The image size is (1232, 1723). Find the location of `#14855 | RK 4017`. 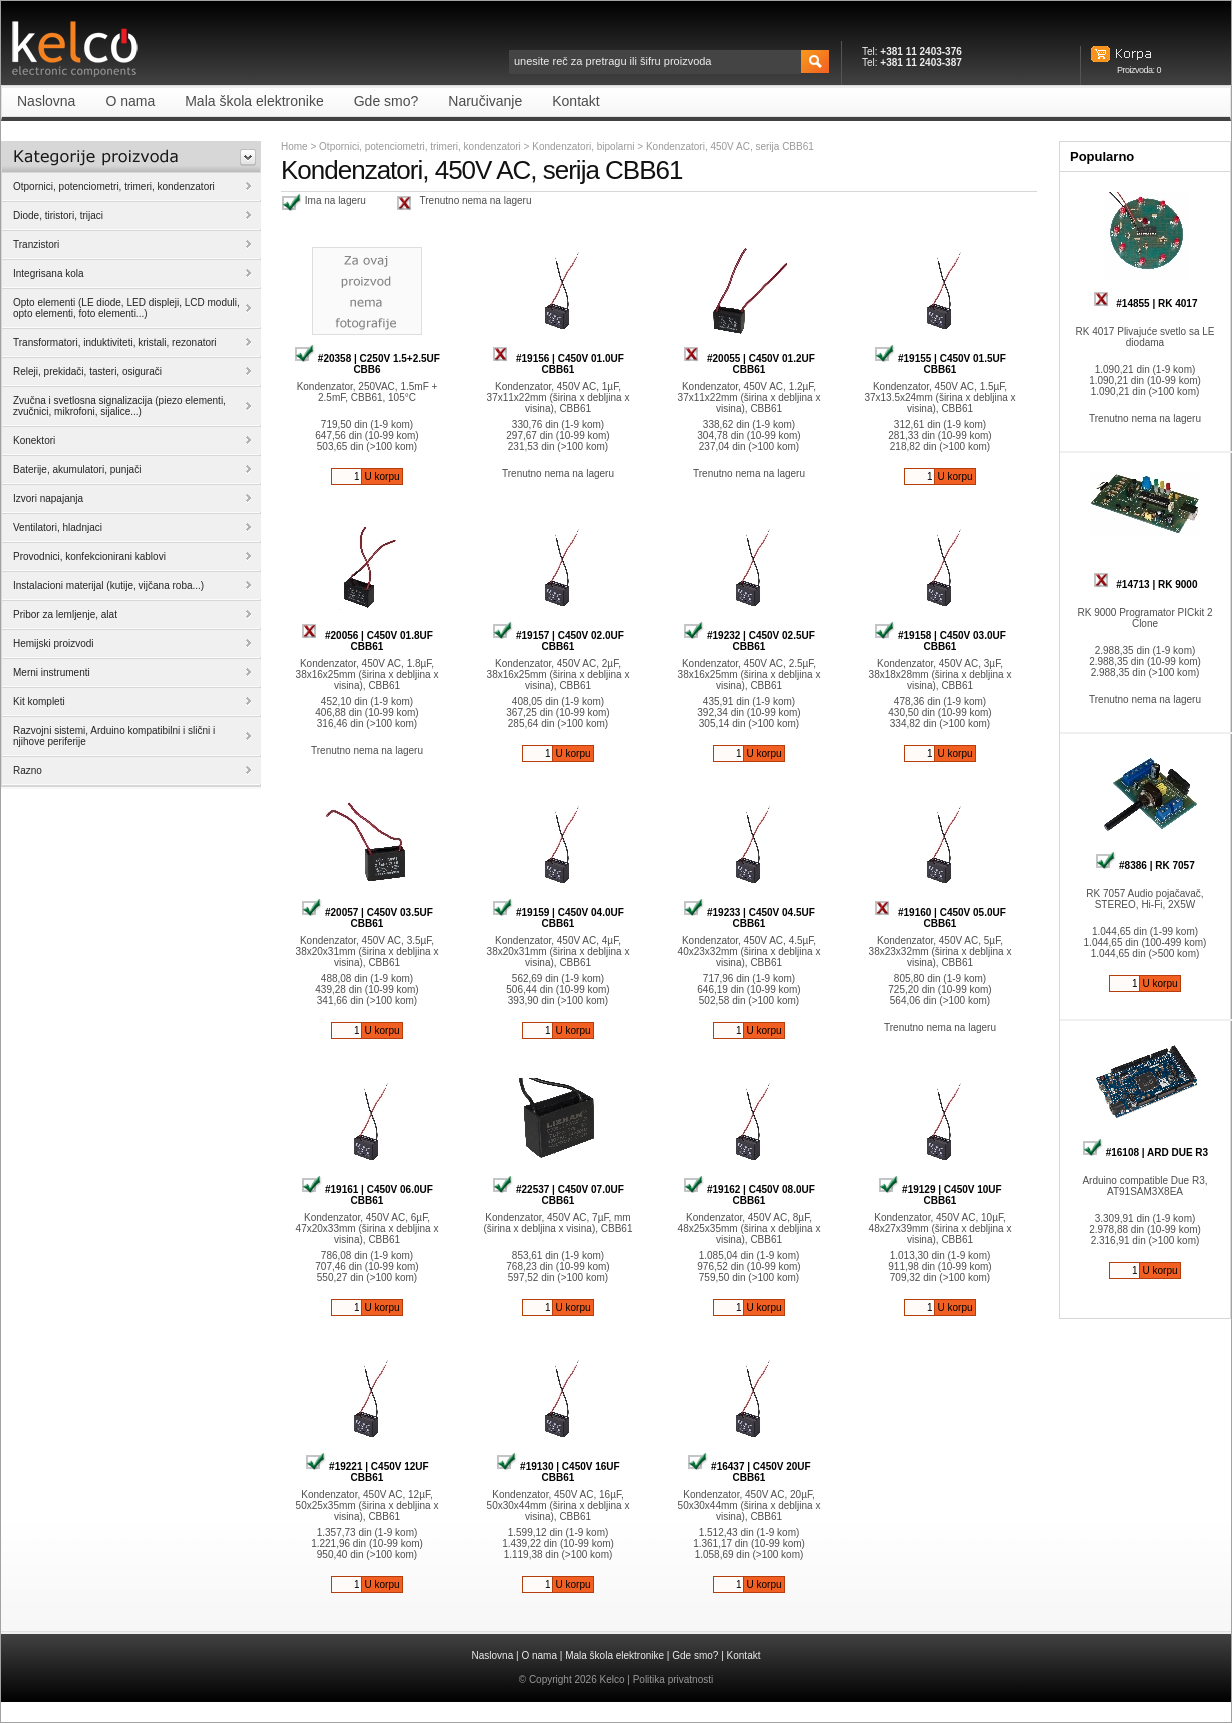

#14855 | RK 4017 is located at coordinates (1145, 303).